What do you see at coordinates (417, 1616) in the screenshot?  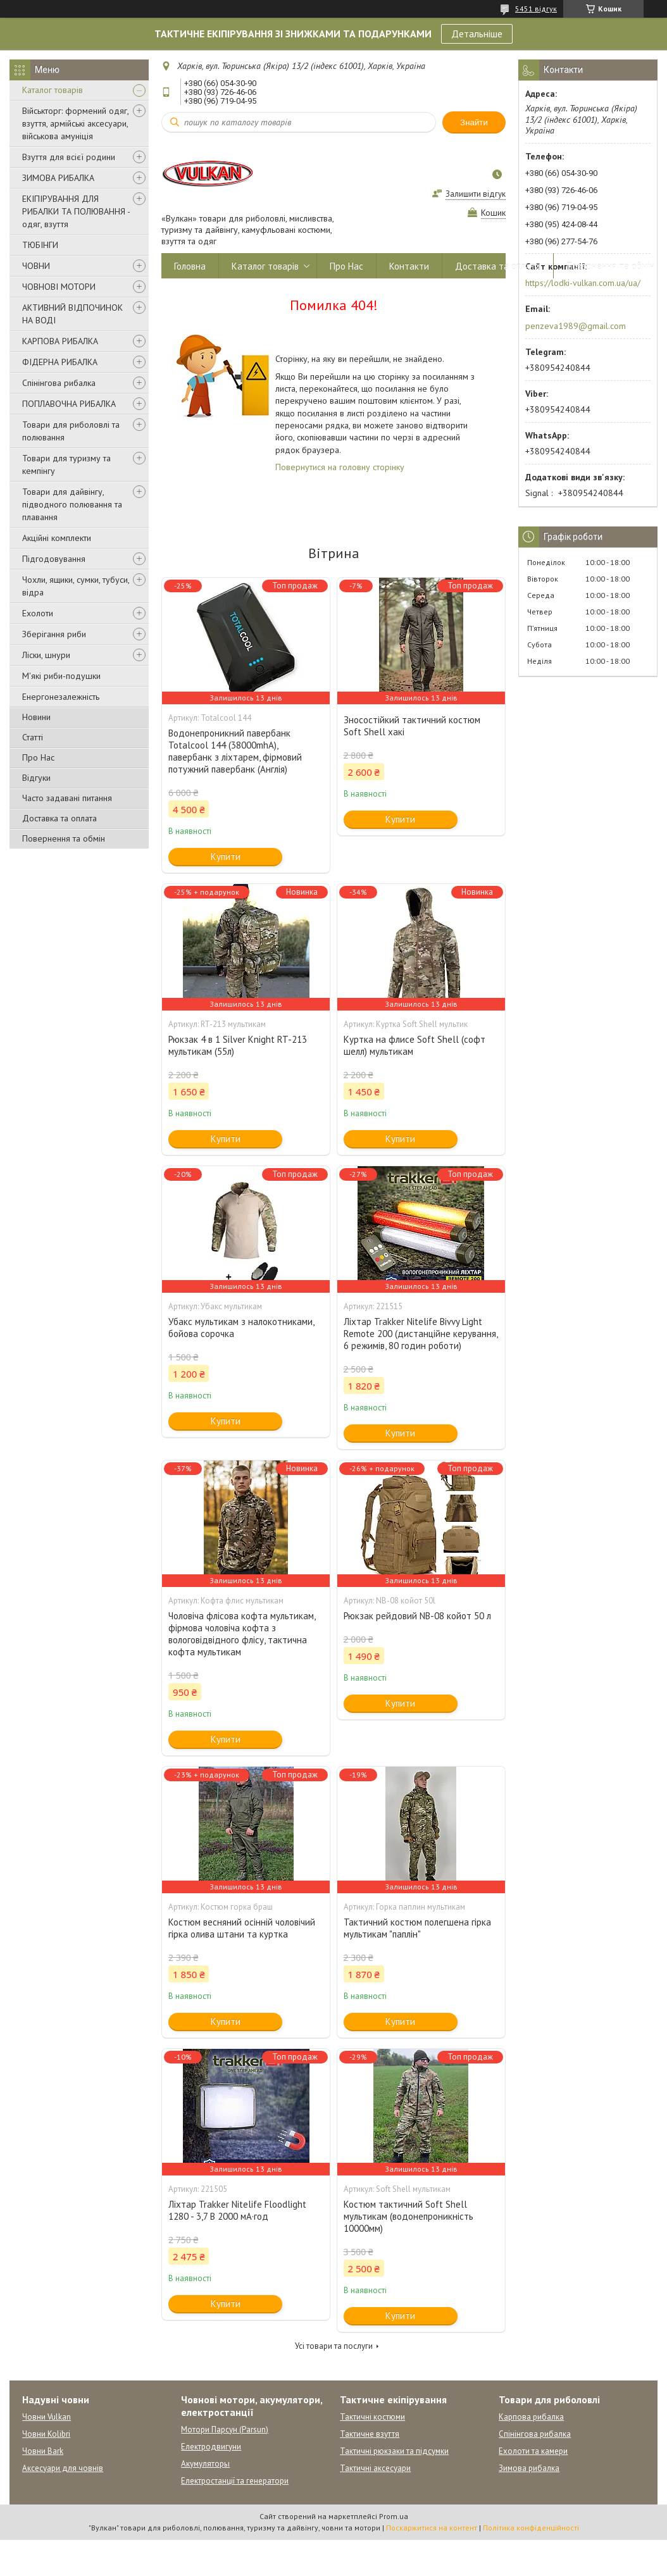 I see `Рюкзак рейдовий NB-08 койот 50 л` at bounding box center [417, 1616].